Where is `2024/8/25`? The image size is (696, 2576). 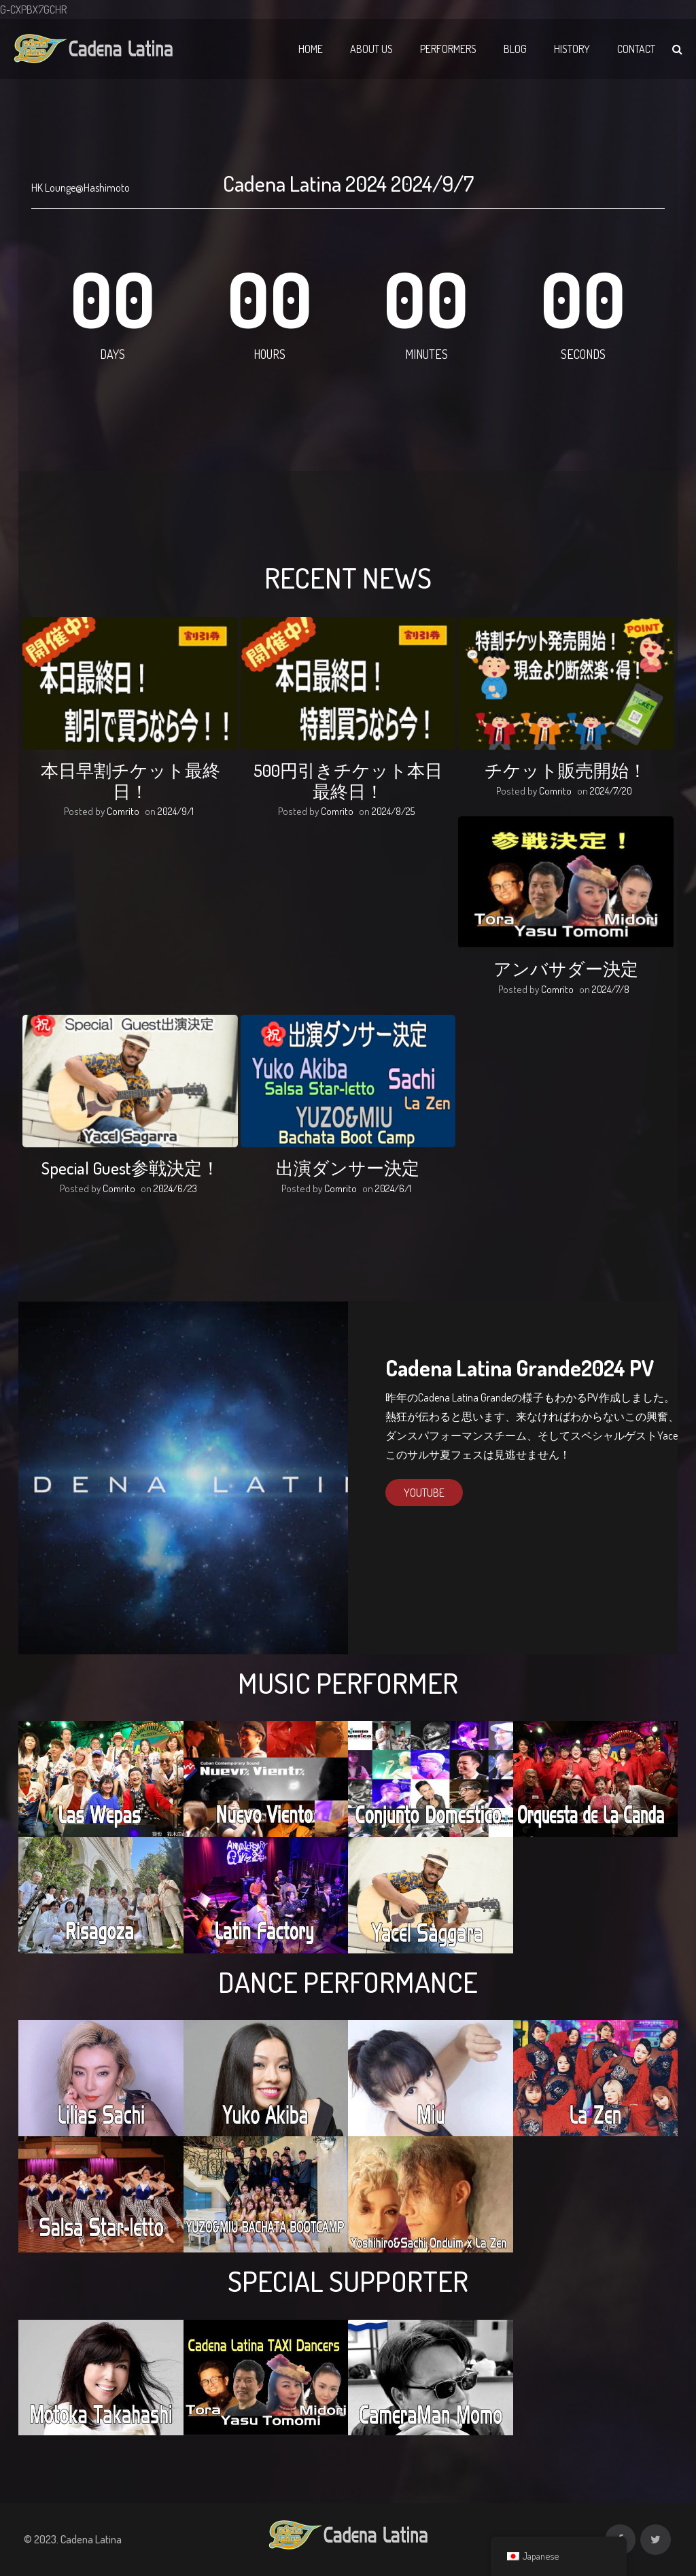 2024/8/25 is located at coordinates (393, 811).